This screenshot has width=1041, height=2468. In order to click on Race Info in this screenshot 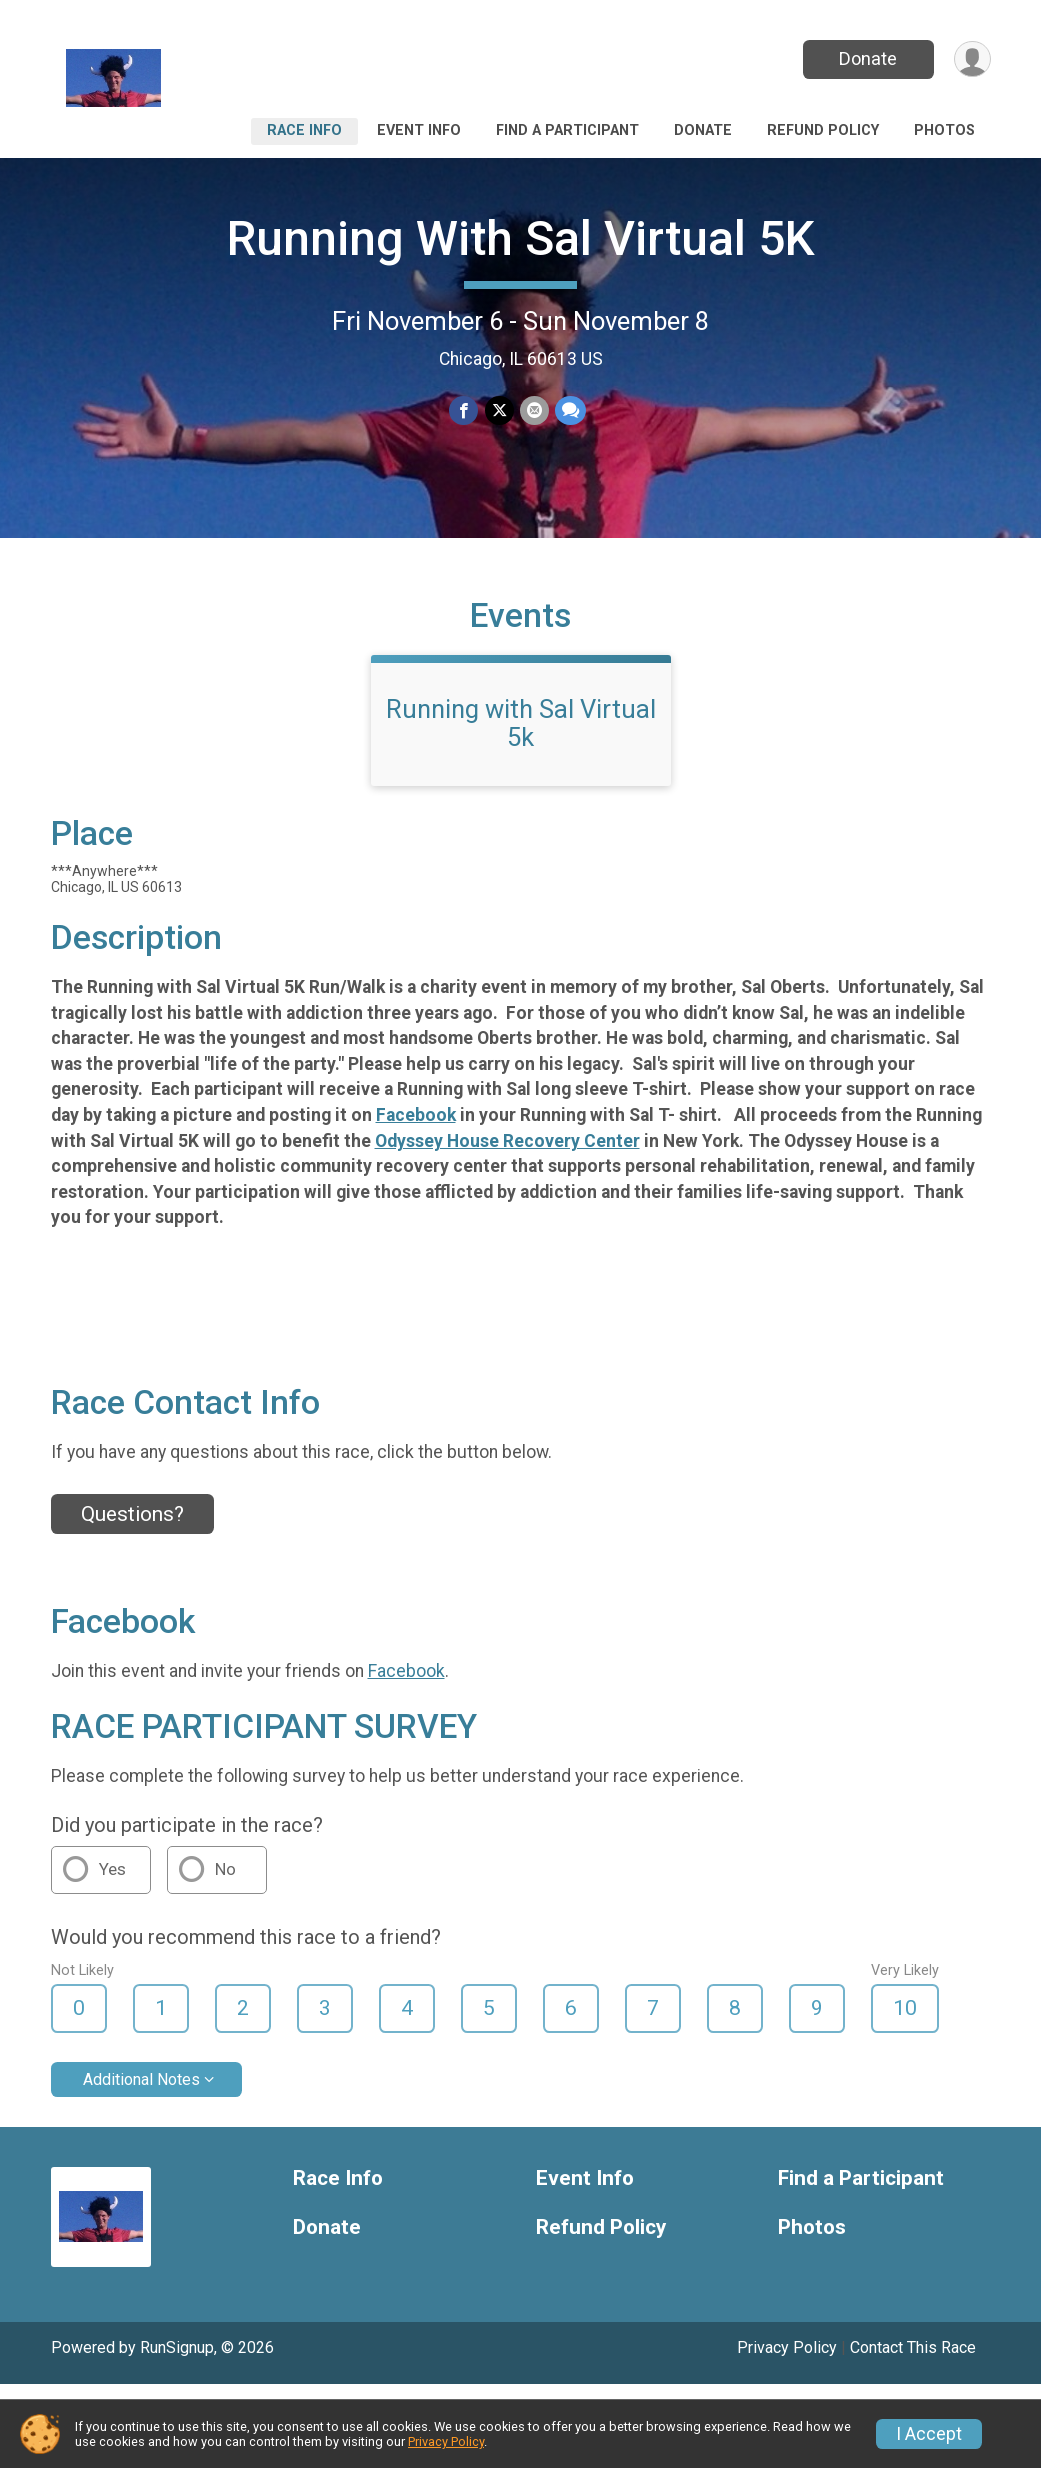, I will do `click(304, 130)`.